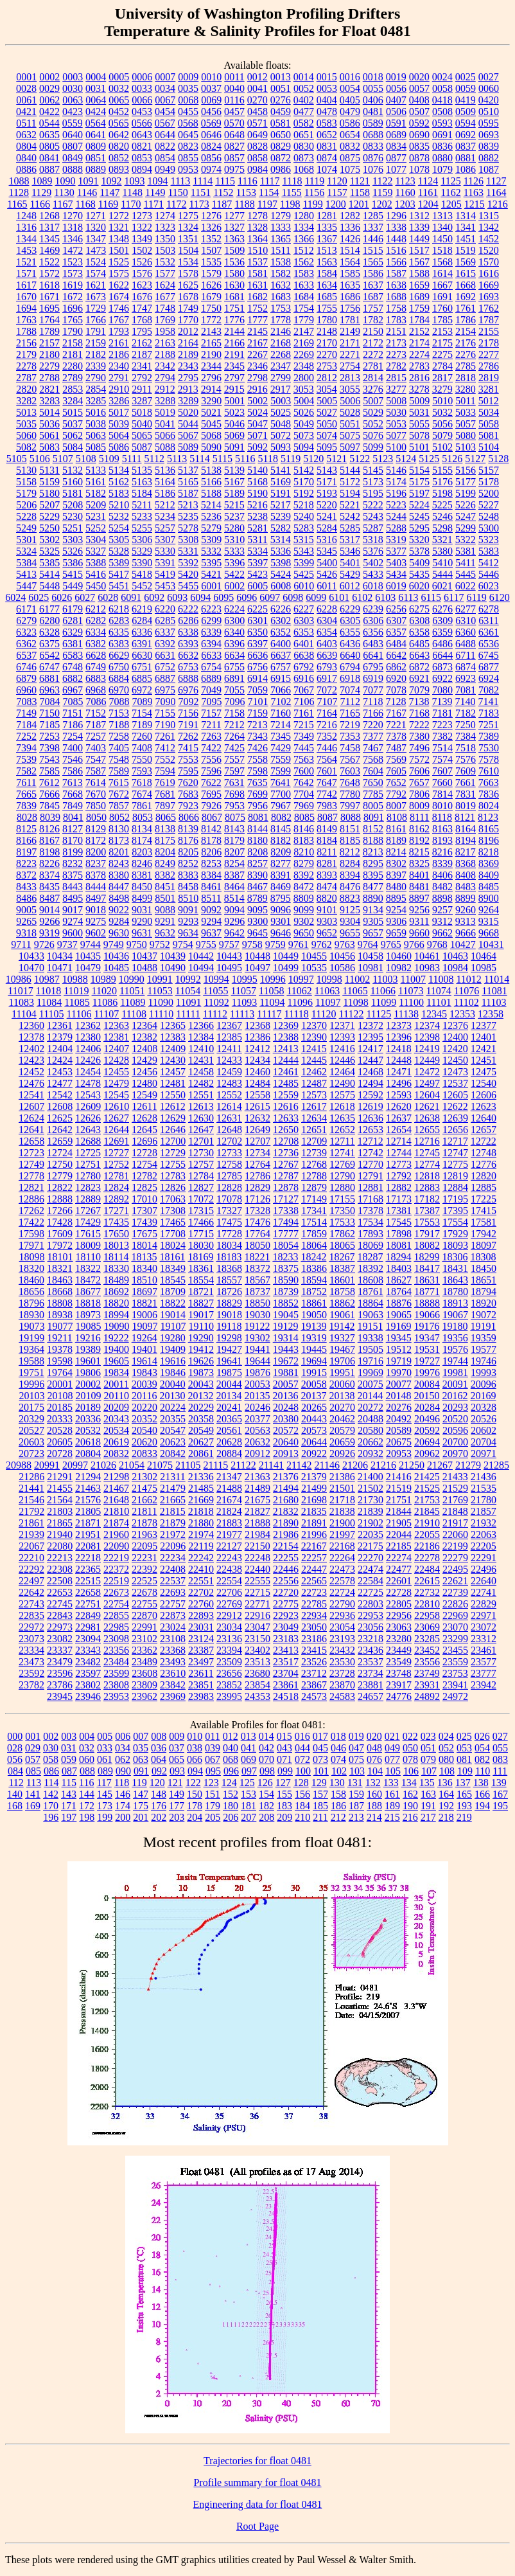  I want to click on 7550, so click(142, 759).